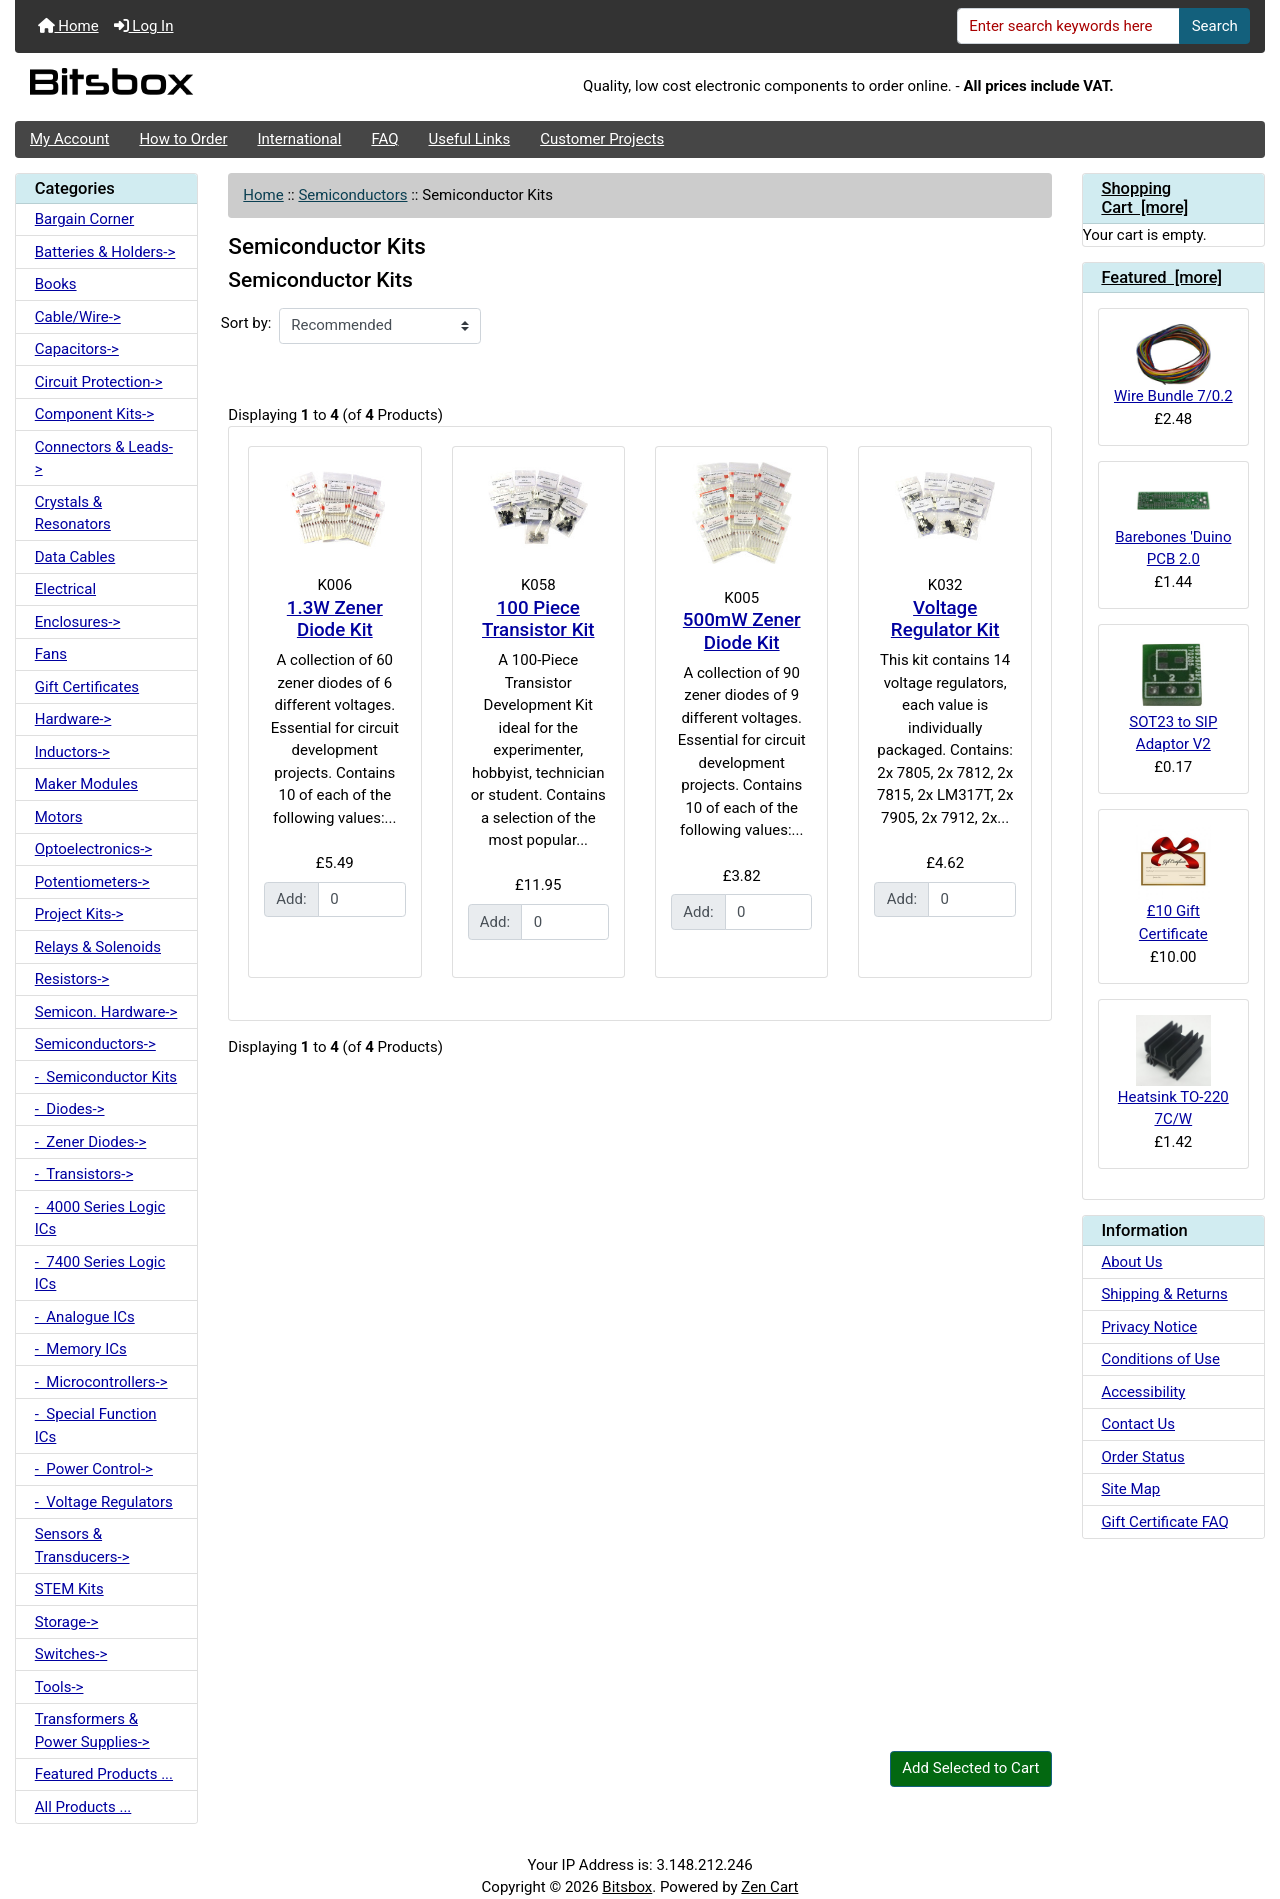 The height and width of the screenshot is (1899, 1280). I want to click on My Account, so click(69, 139).